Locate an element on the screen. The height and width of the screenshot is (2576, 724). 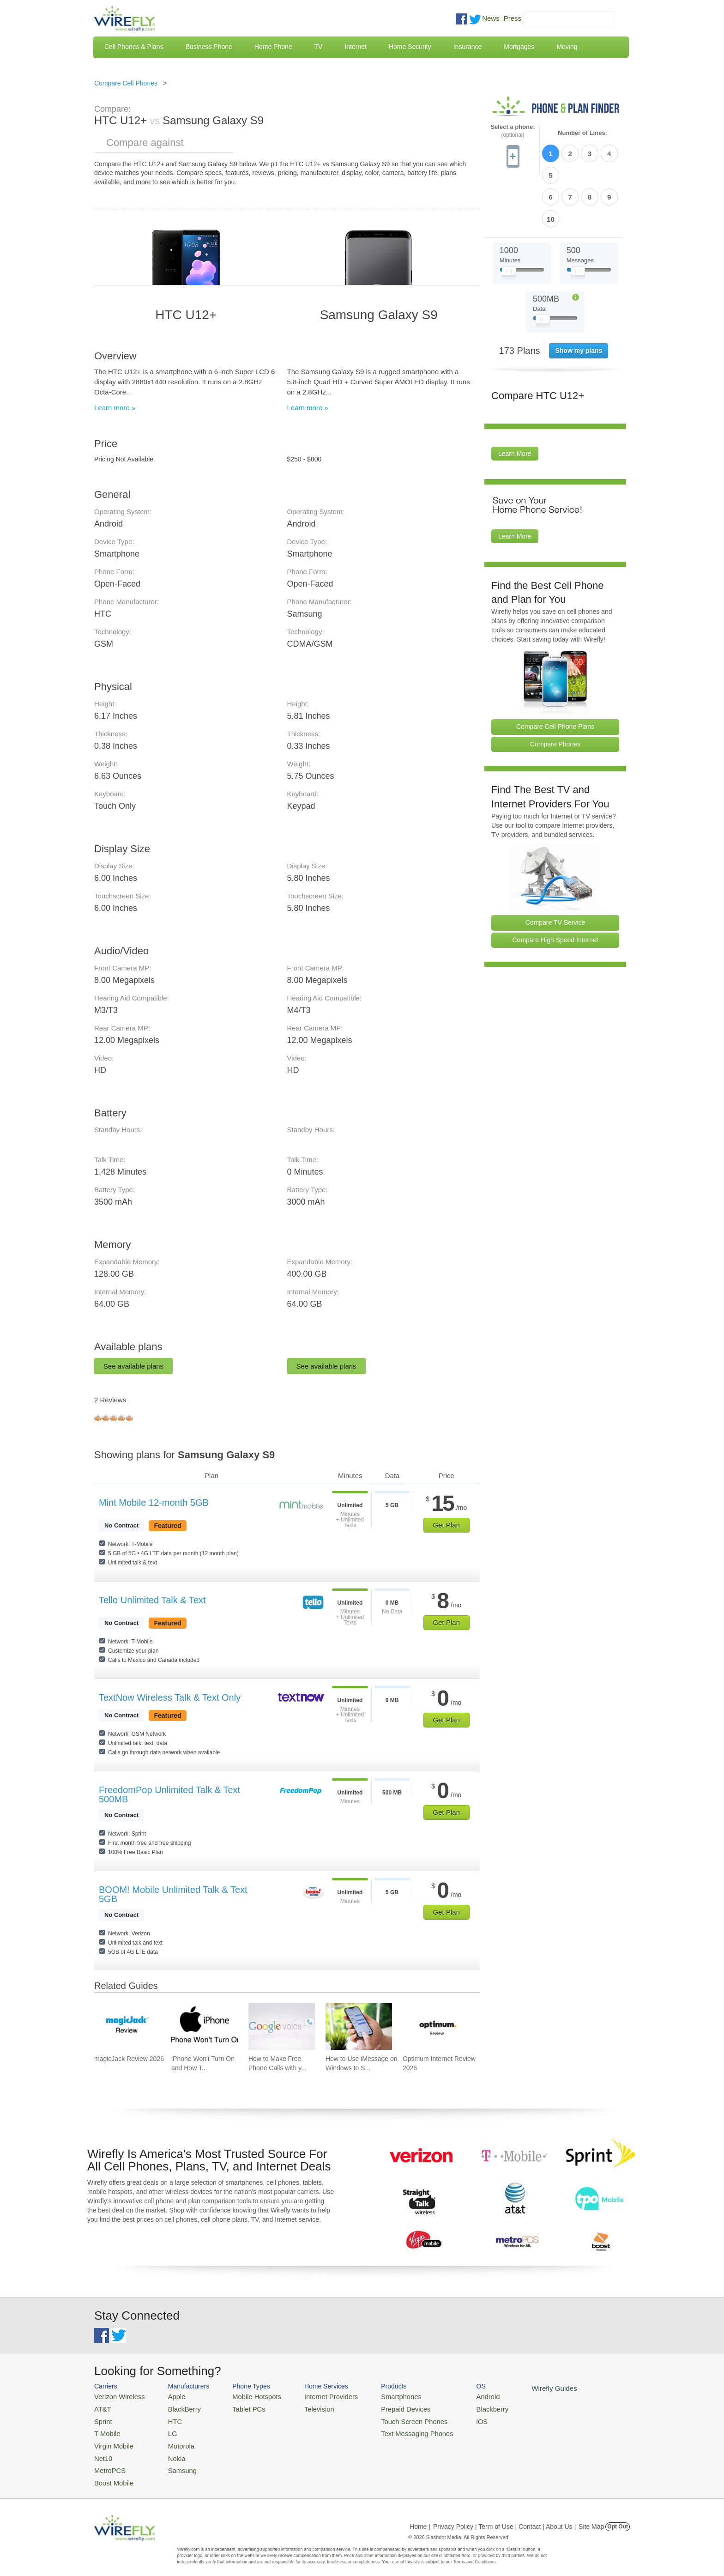
Cell Phones & Plans is located at coordinates (133, 46).